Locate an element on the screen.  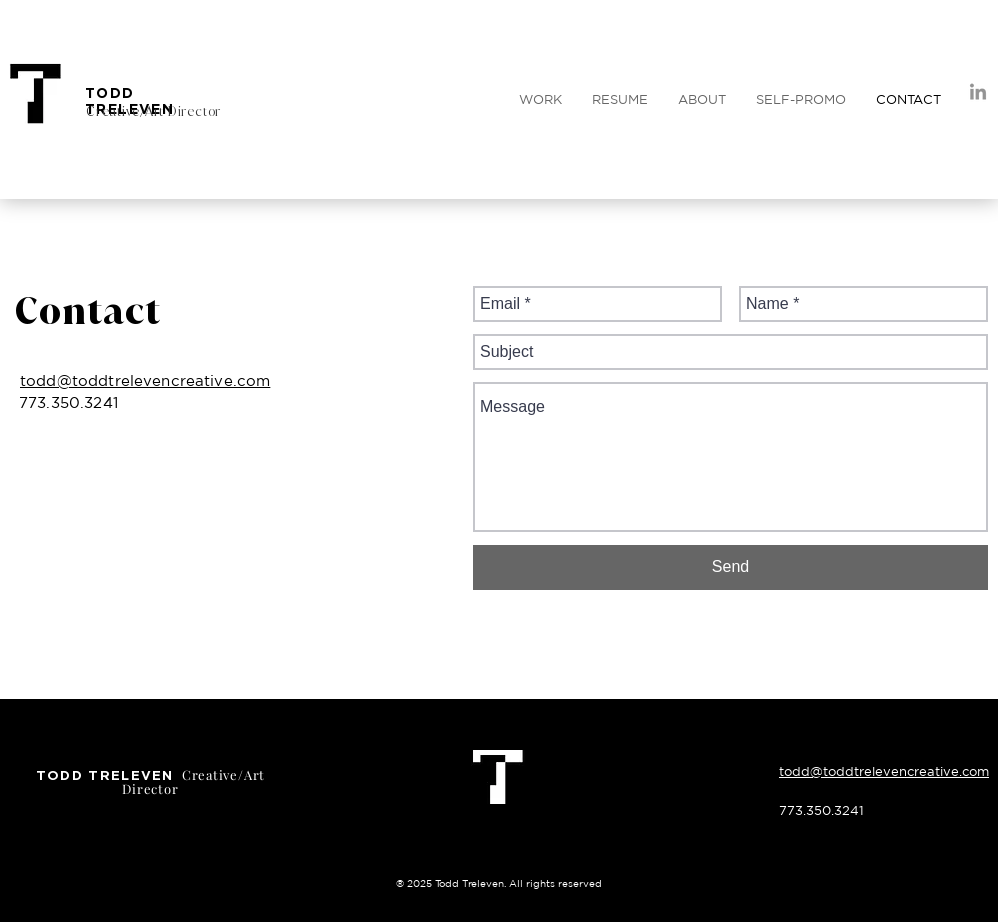
[Send] is located at coordinates (730, 567).